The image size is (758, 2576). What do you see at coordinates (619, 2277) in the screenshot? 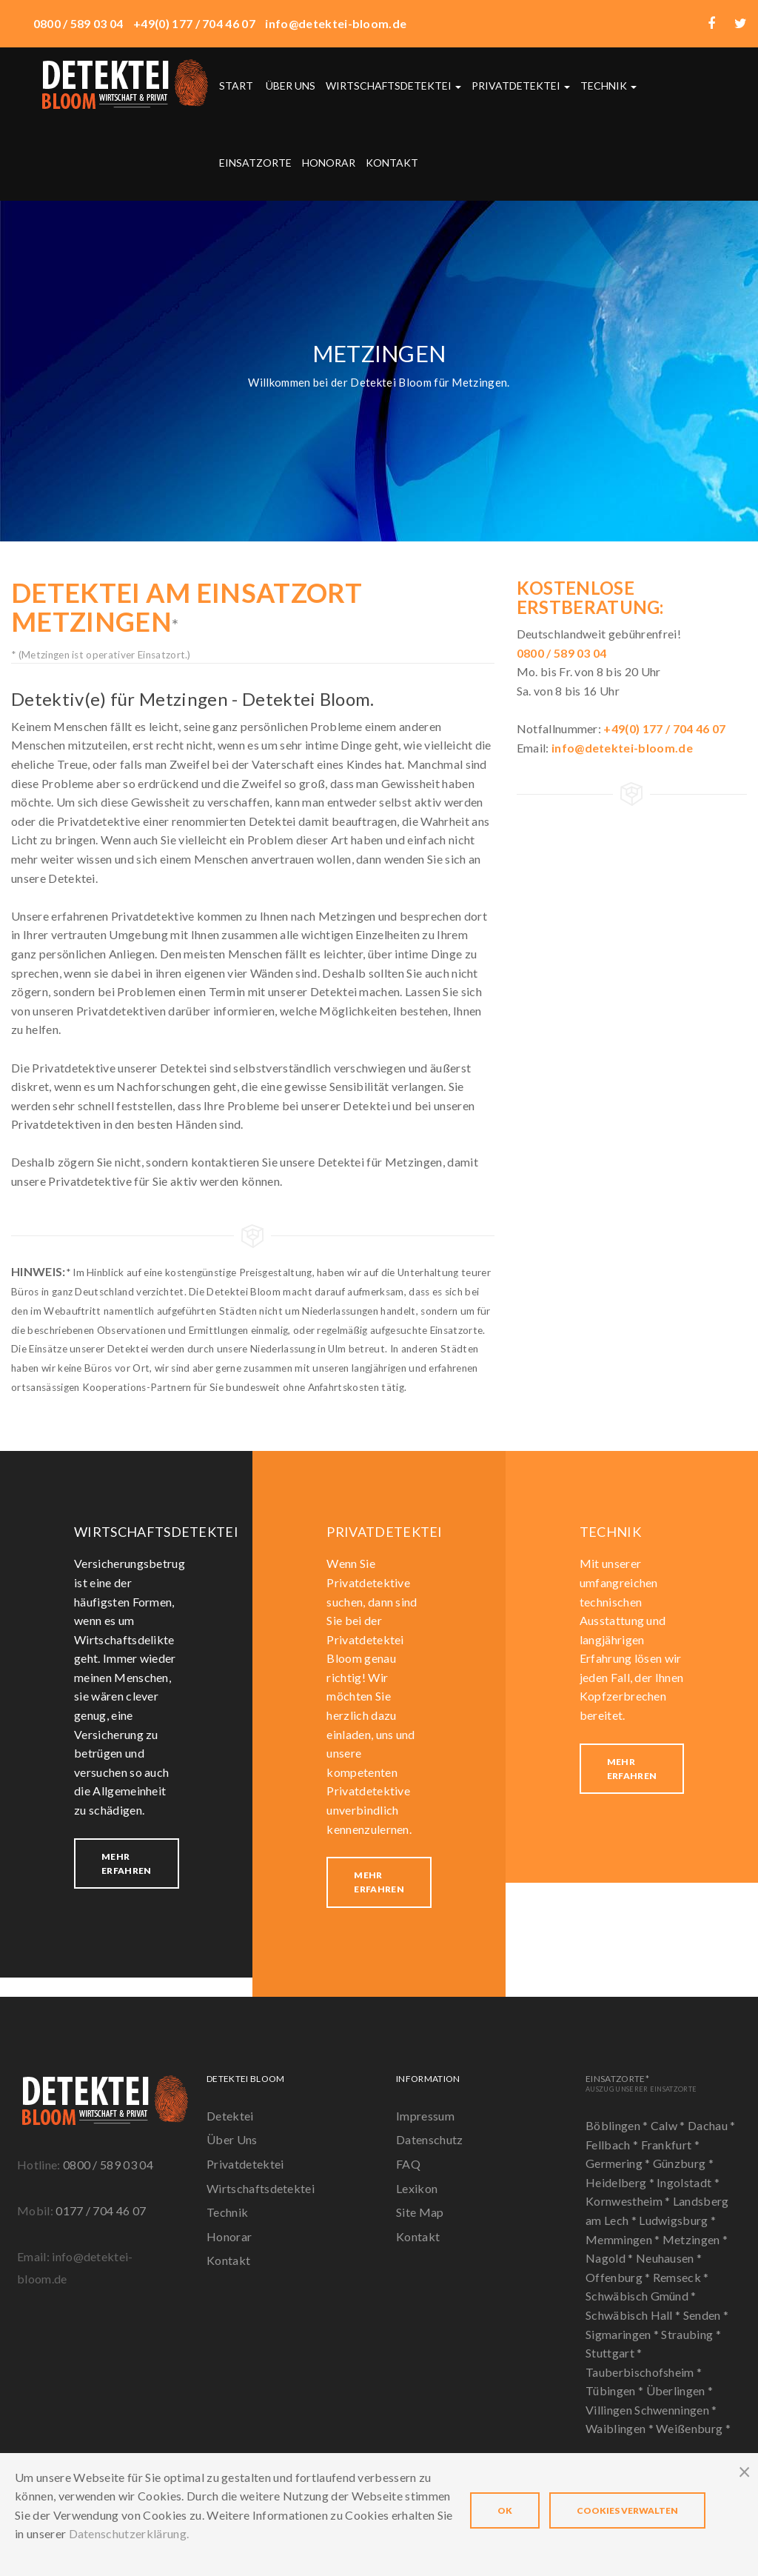
I see `Offenburg *` at bounding box center [619, 2277].